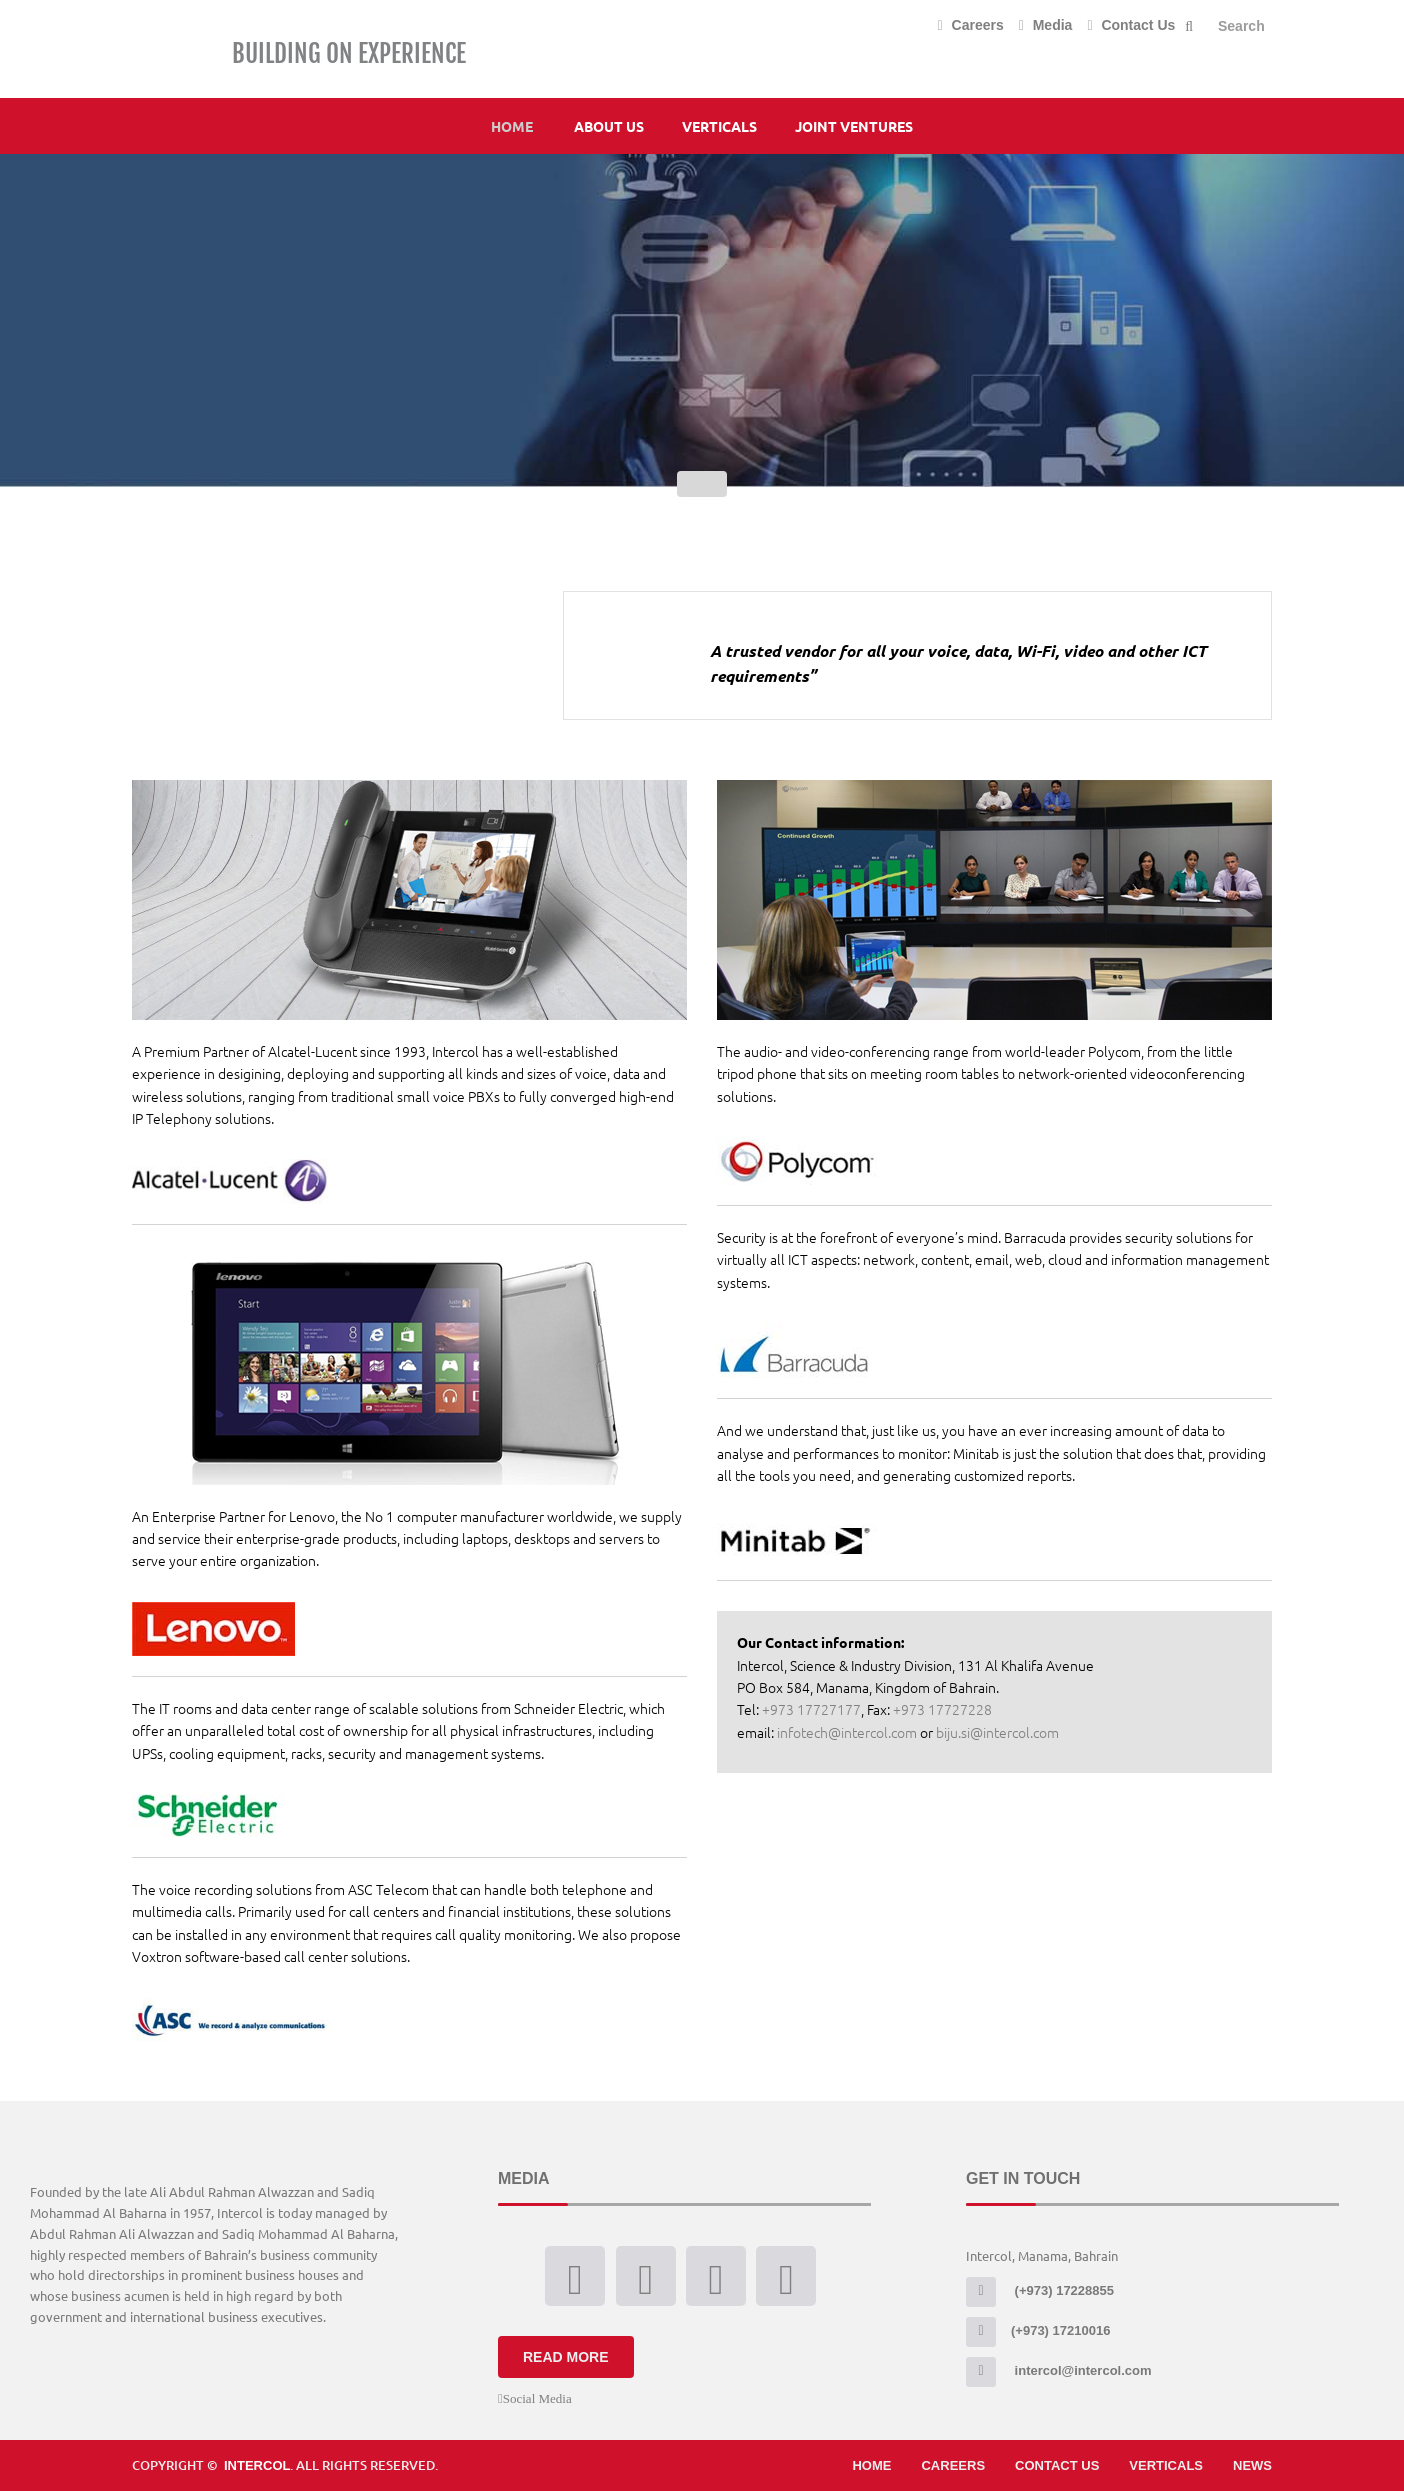 The image size is (1404, 2491). What do you see at coordinates (1040, 2290) in the screenshot?
I see `(+973) 17228855` at bounding box center [1040, 2290].